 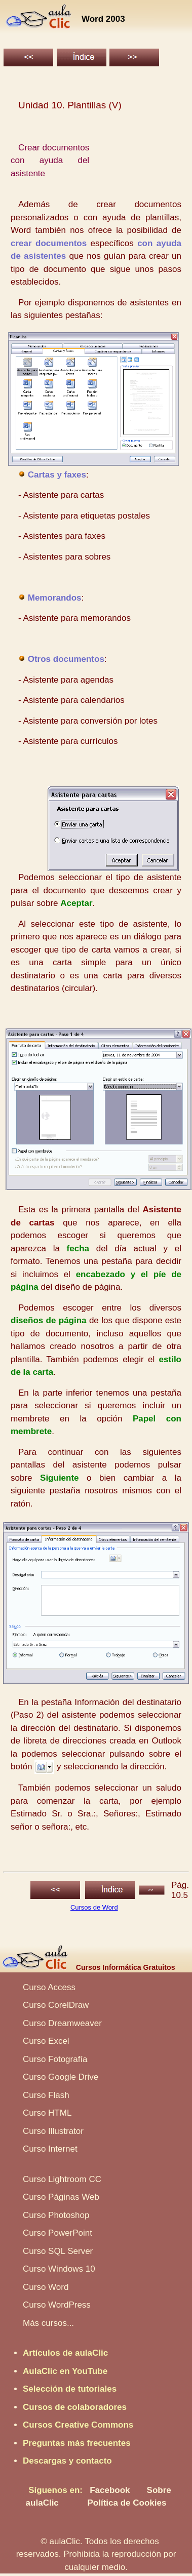 I want to click on Curso Photoshop, so click(x=56, y=2215).